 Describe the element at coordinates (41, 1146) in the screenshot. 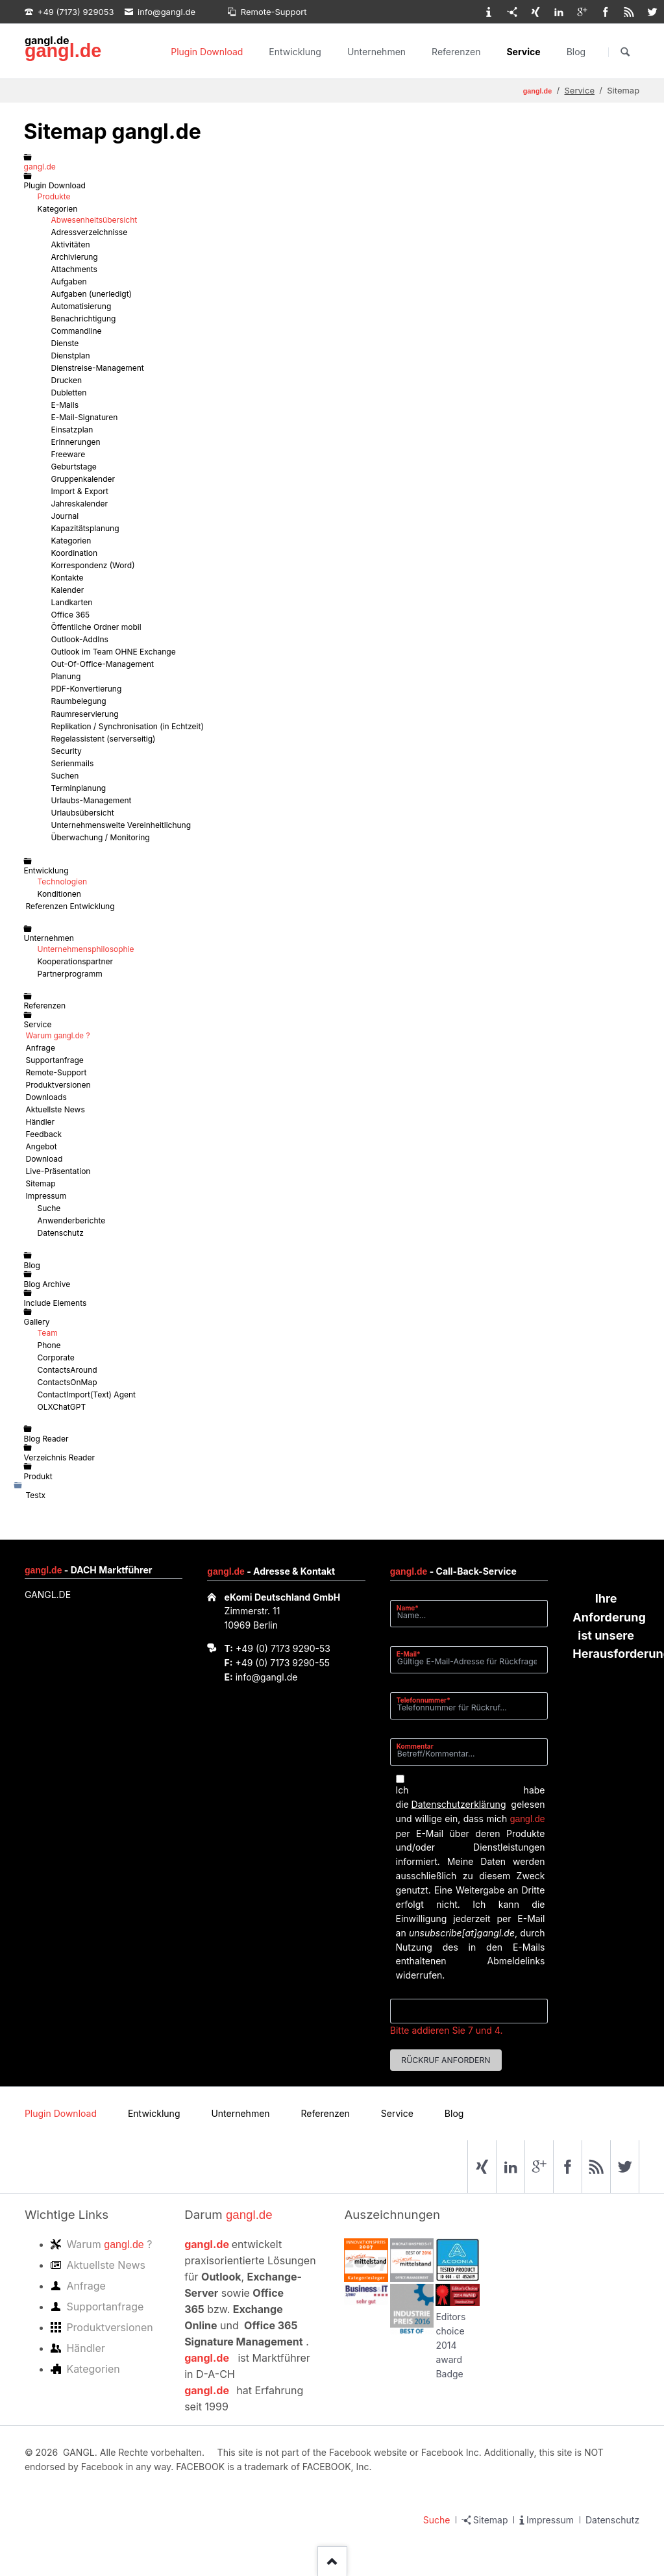

I see `Angebot` at that location.